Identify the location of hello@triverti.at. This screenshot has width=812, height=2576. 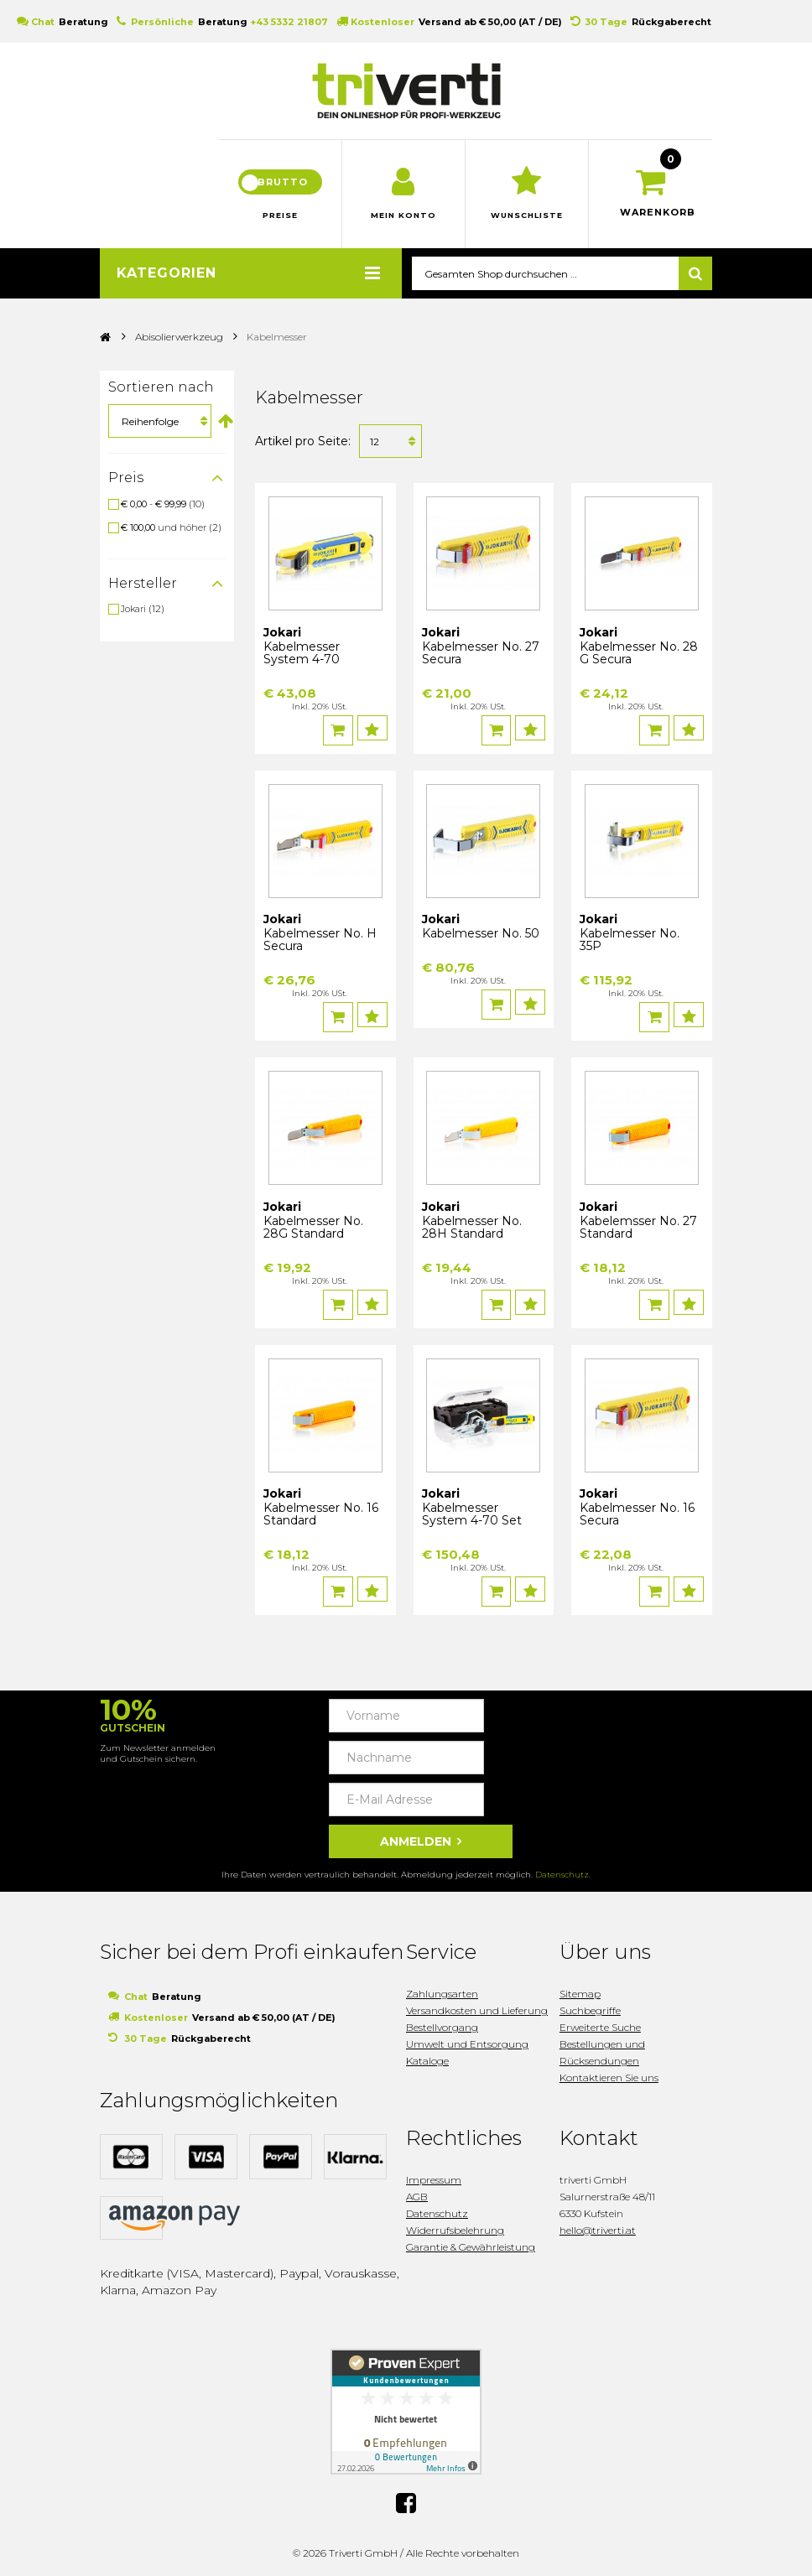
(598, 2221).